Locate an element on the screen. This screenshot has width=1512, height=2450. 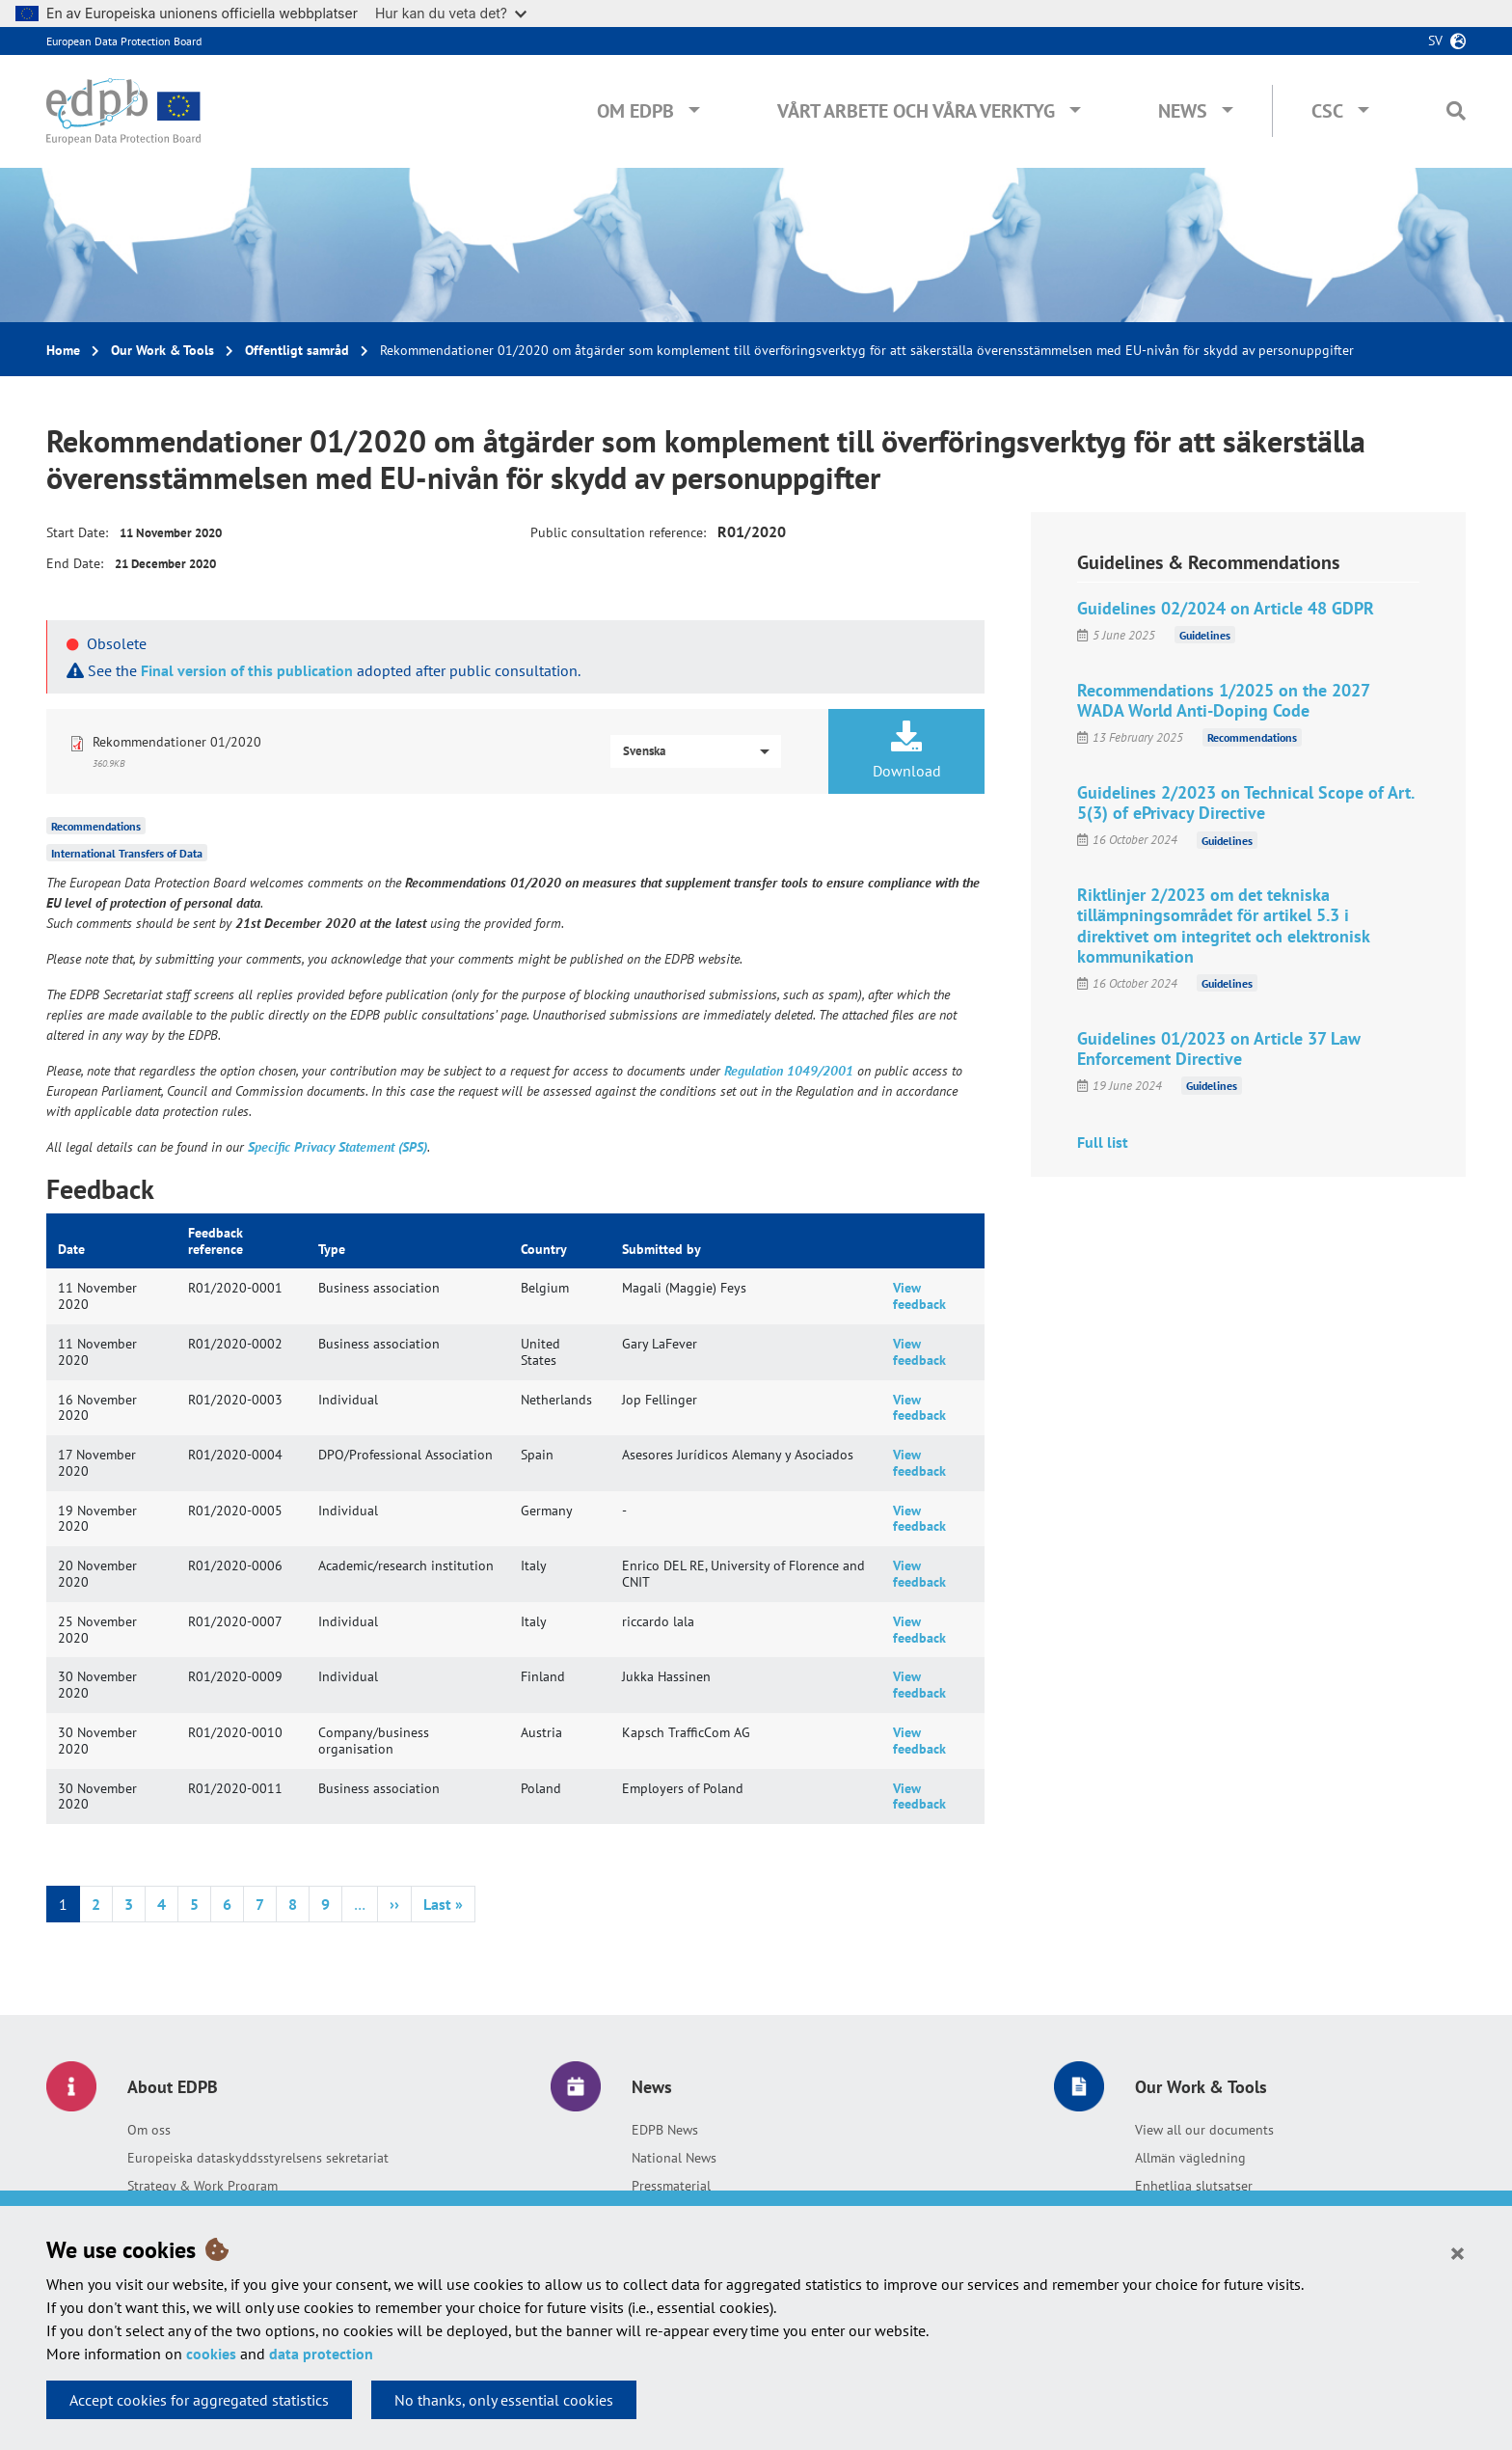
Accept cookies for aggregated statistics is located at coordinates (199, 2399).